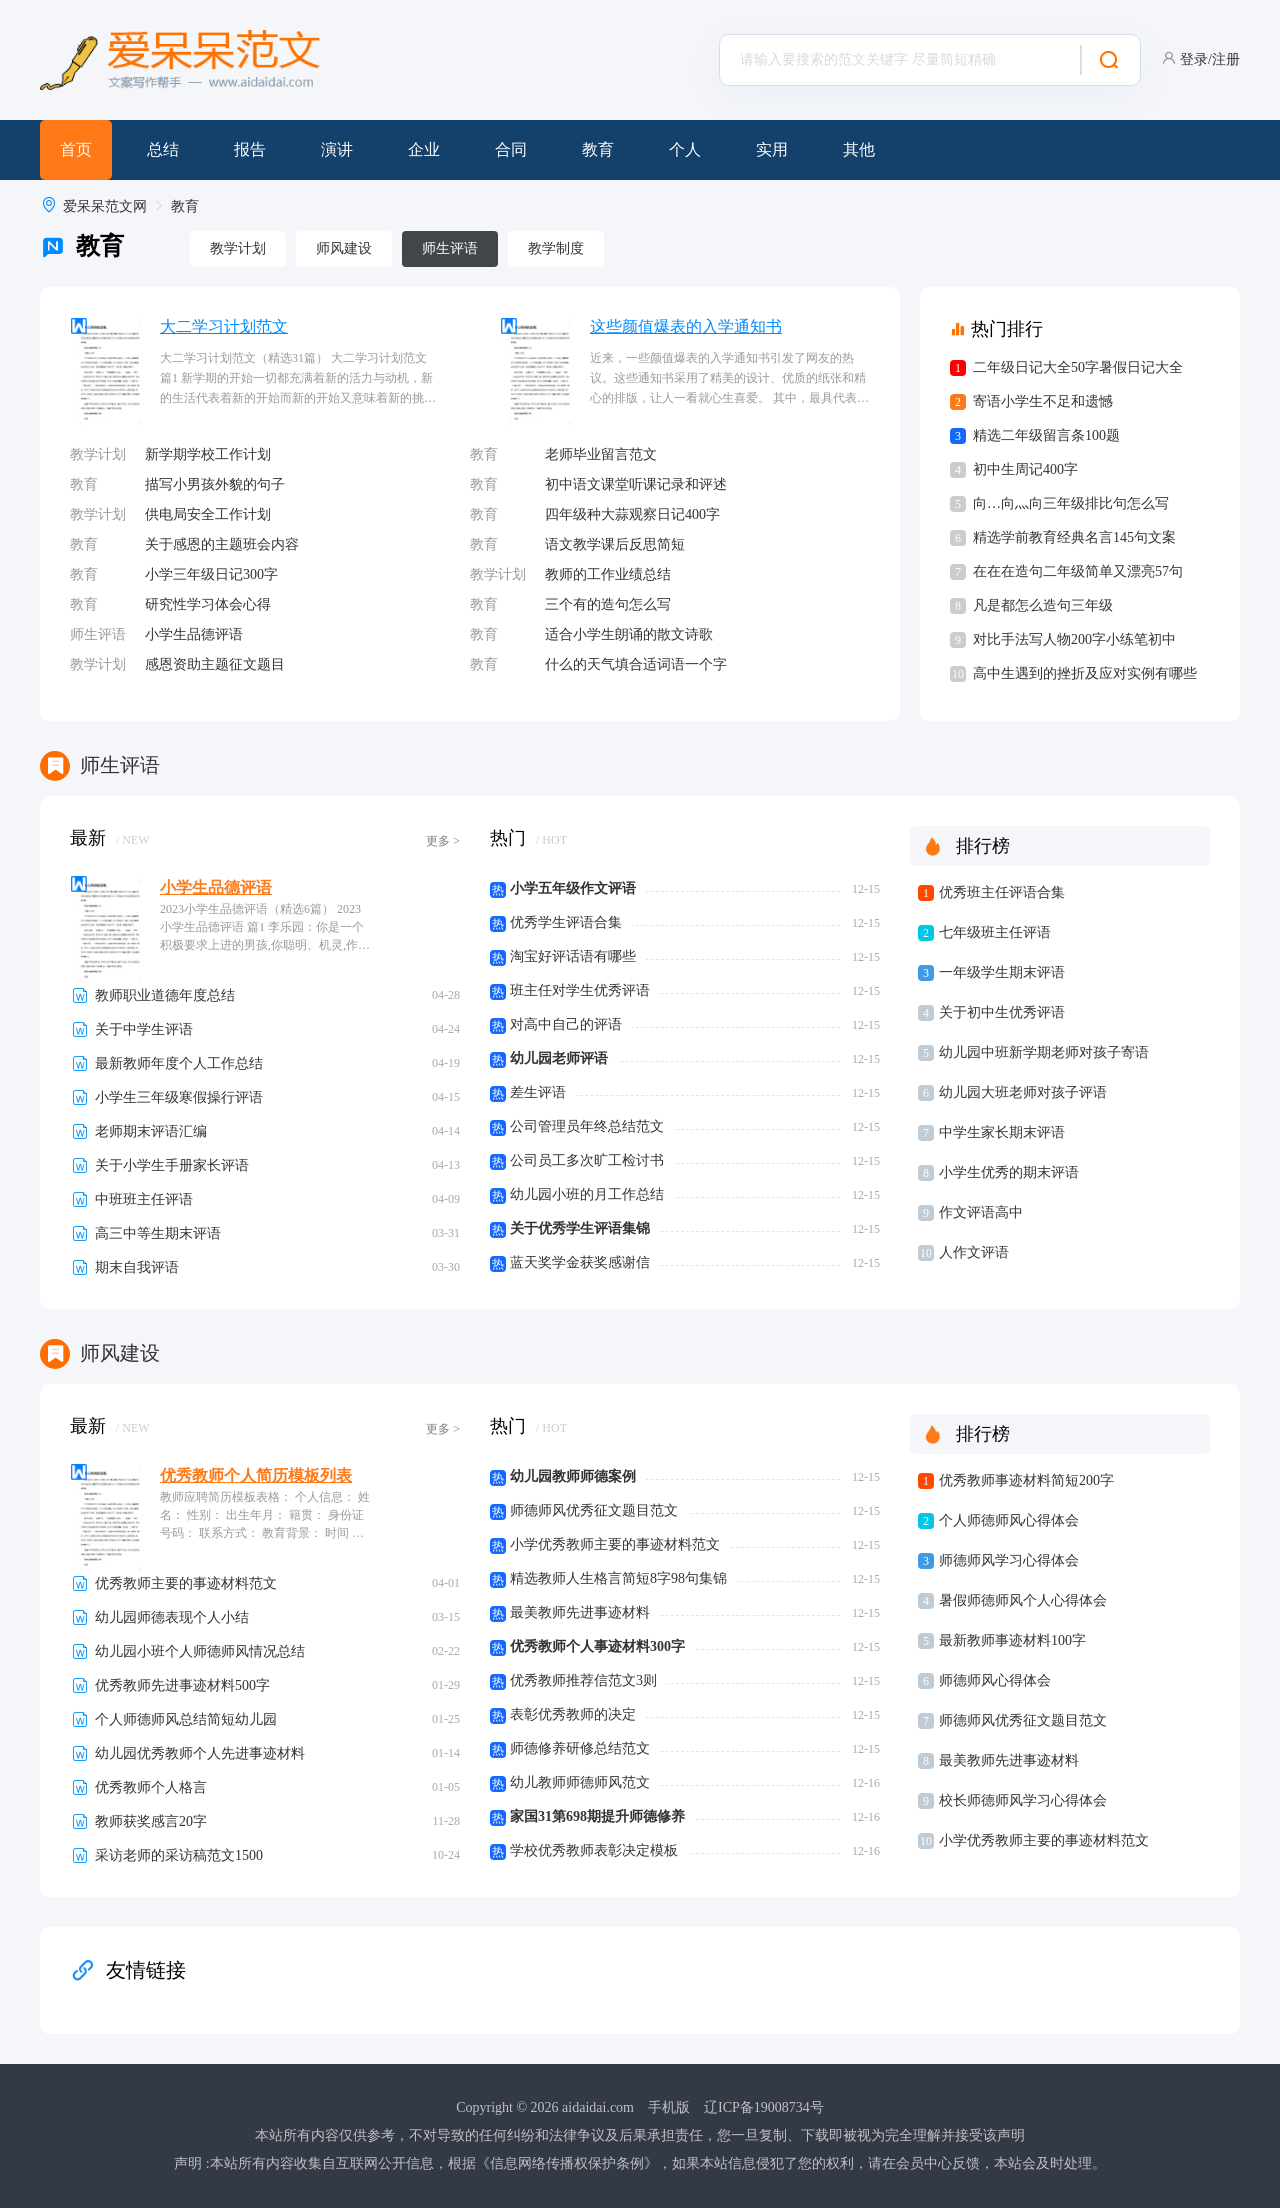  I want to click on 优秀学生评语合集, so click(566, 922).